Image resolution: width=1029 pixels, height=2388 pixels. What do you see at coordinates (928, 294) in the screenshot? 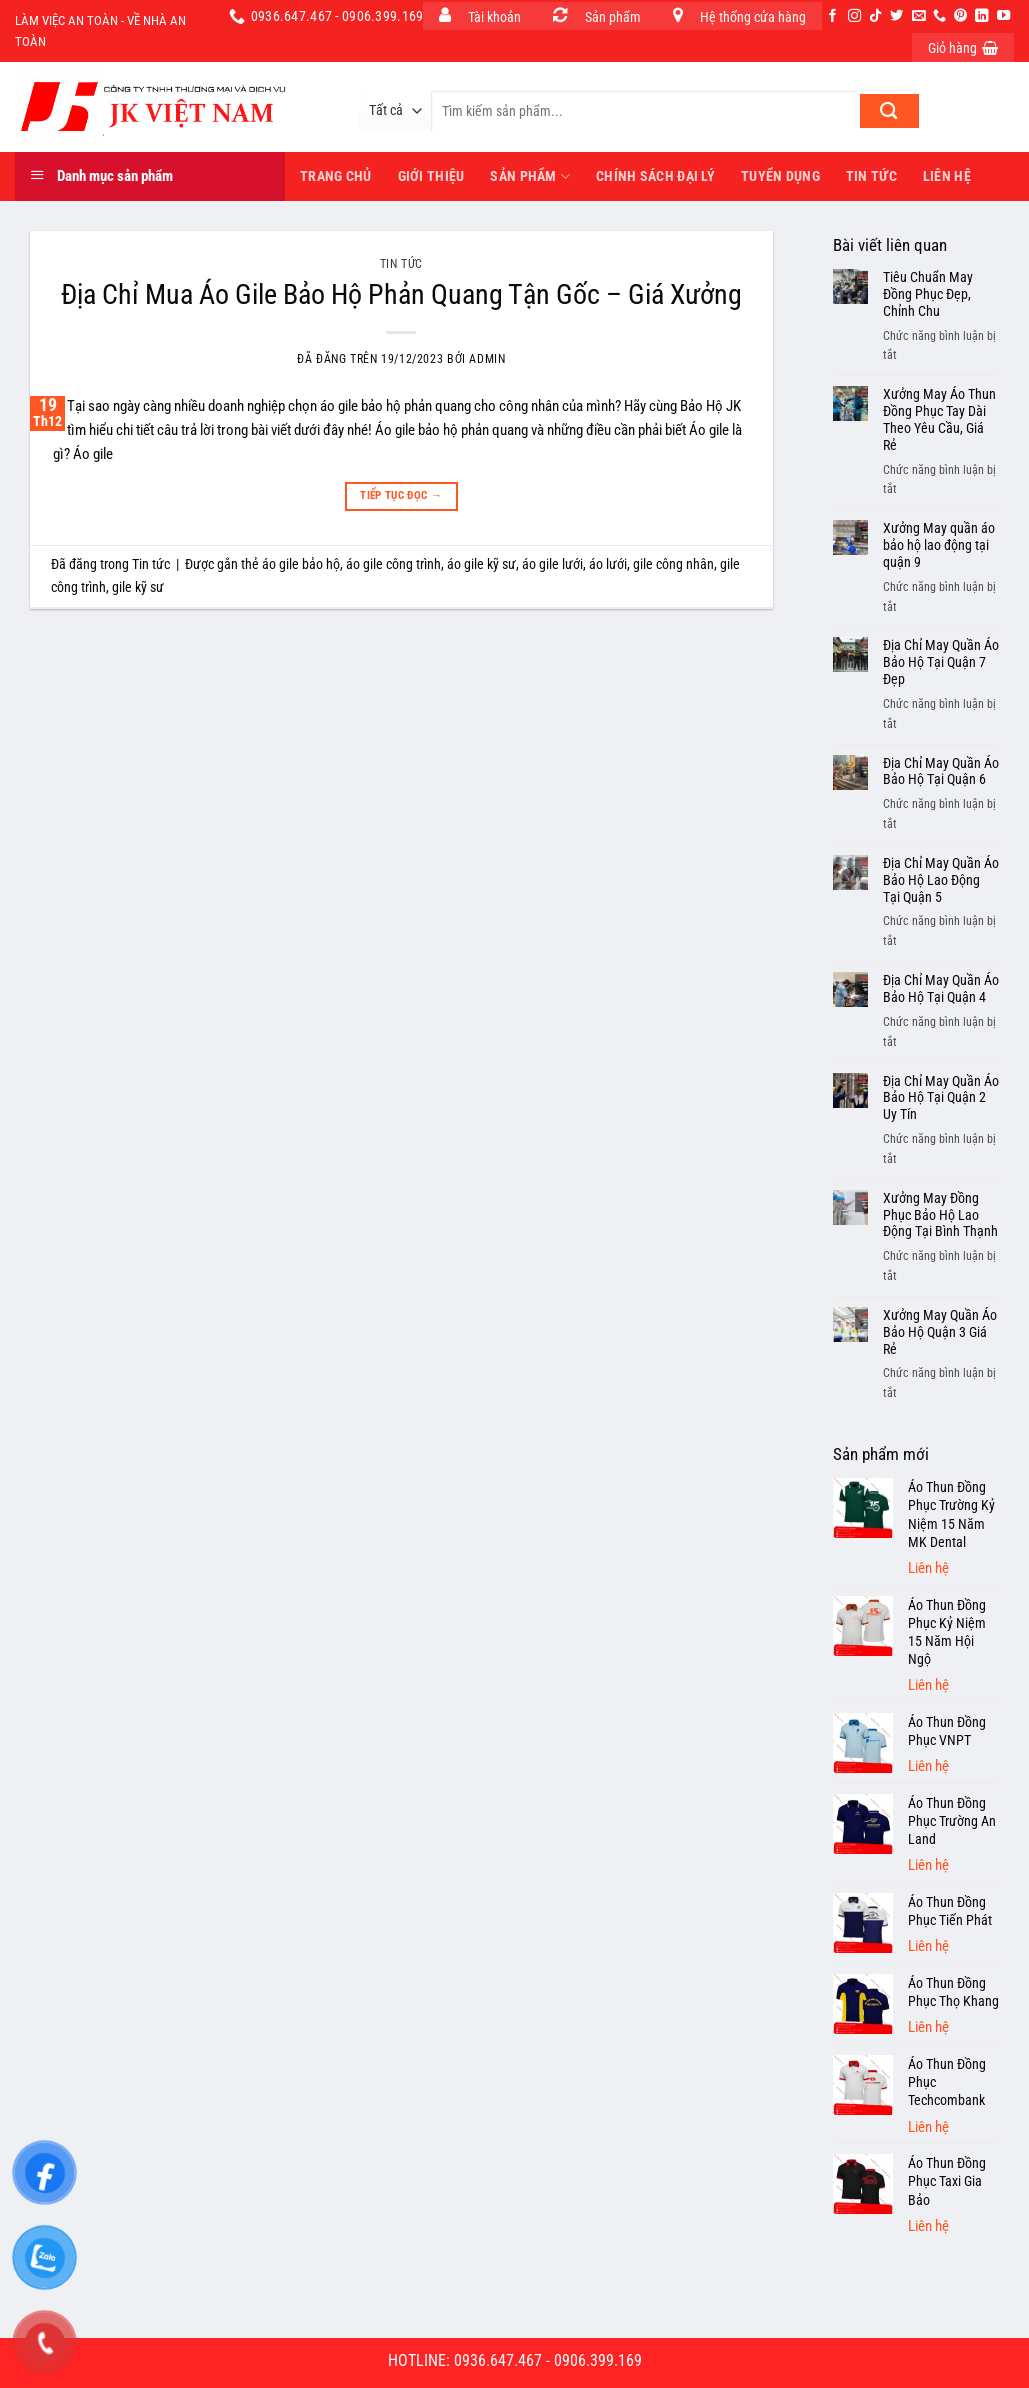
I see `Tiêu Chuẩn May Đồng Phục Đẹp, Chỉnh Chu` at bounding box center [928, 294].